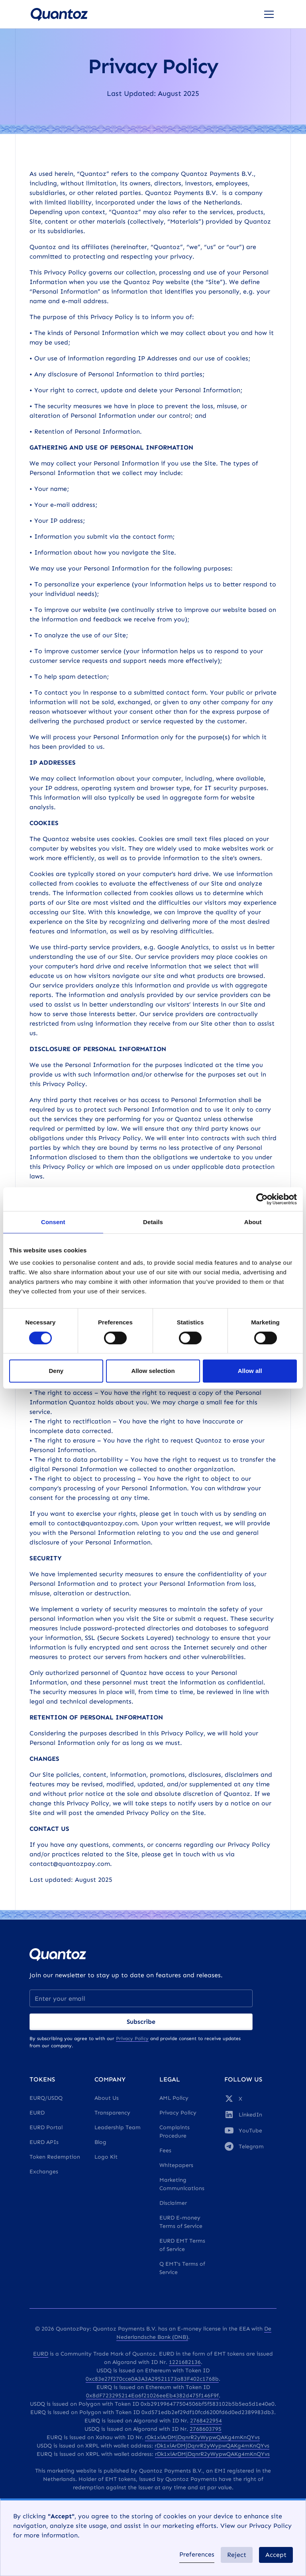  What do you see at coordinates (152, 2378) in the screenshot?
I see `0xc83e27f270cce0A3A3A29521173a83F402c1768b` at bounding box center [152, 2378].